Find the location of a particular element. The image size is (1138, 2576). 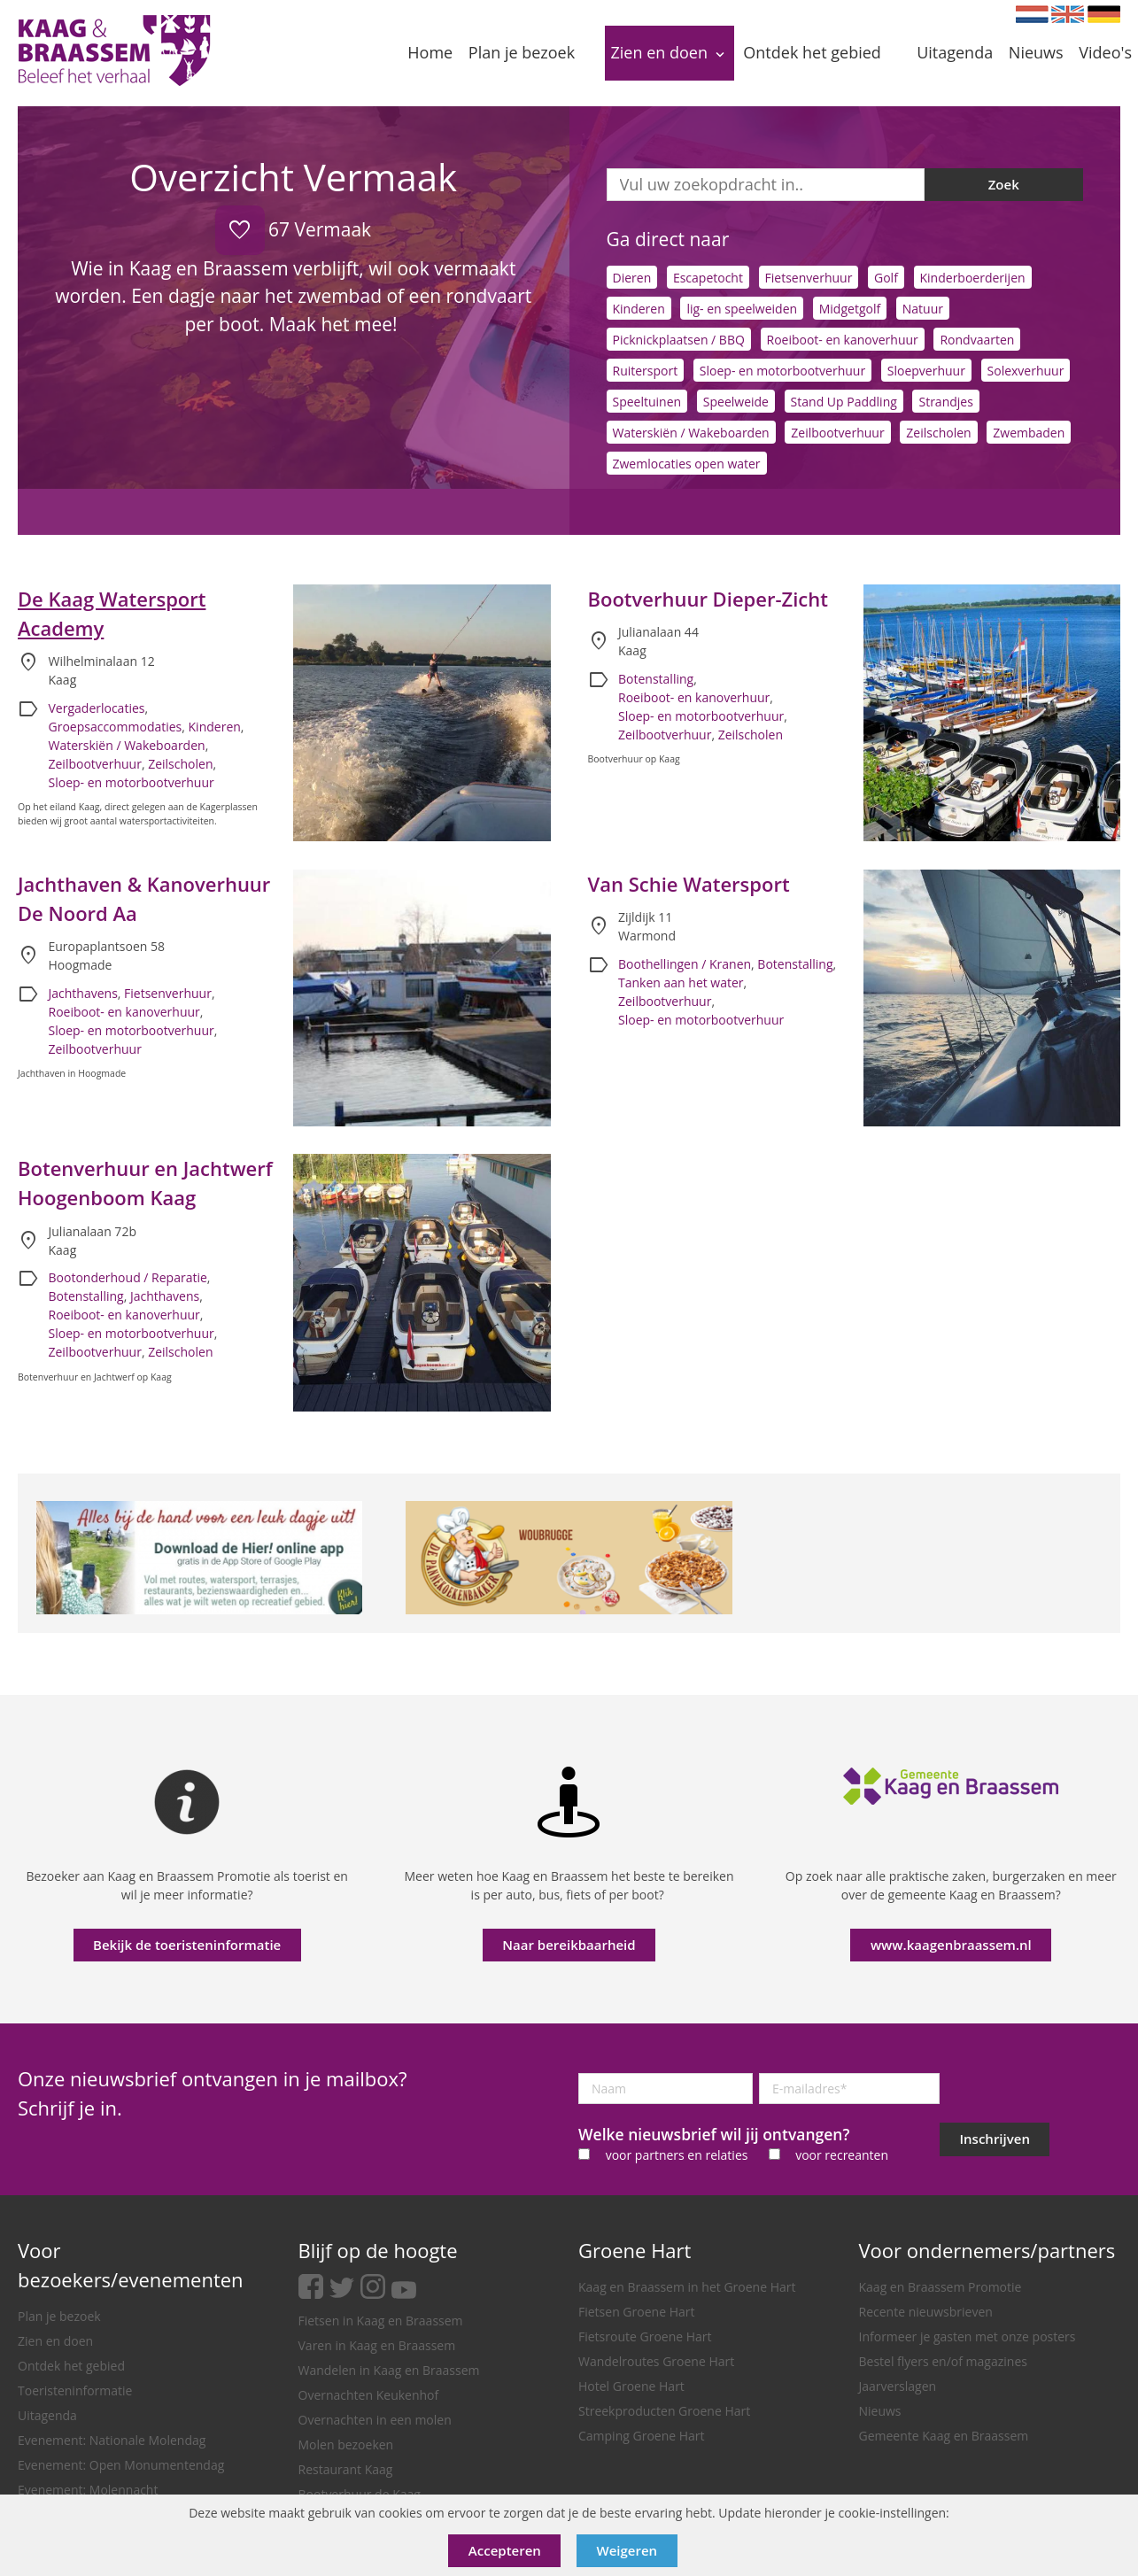

Wandelroutes Groene Hart is located at coordinates (656, 2361).